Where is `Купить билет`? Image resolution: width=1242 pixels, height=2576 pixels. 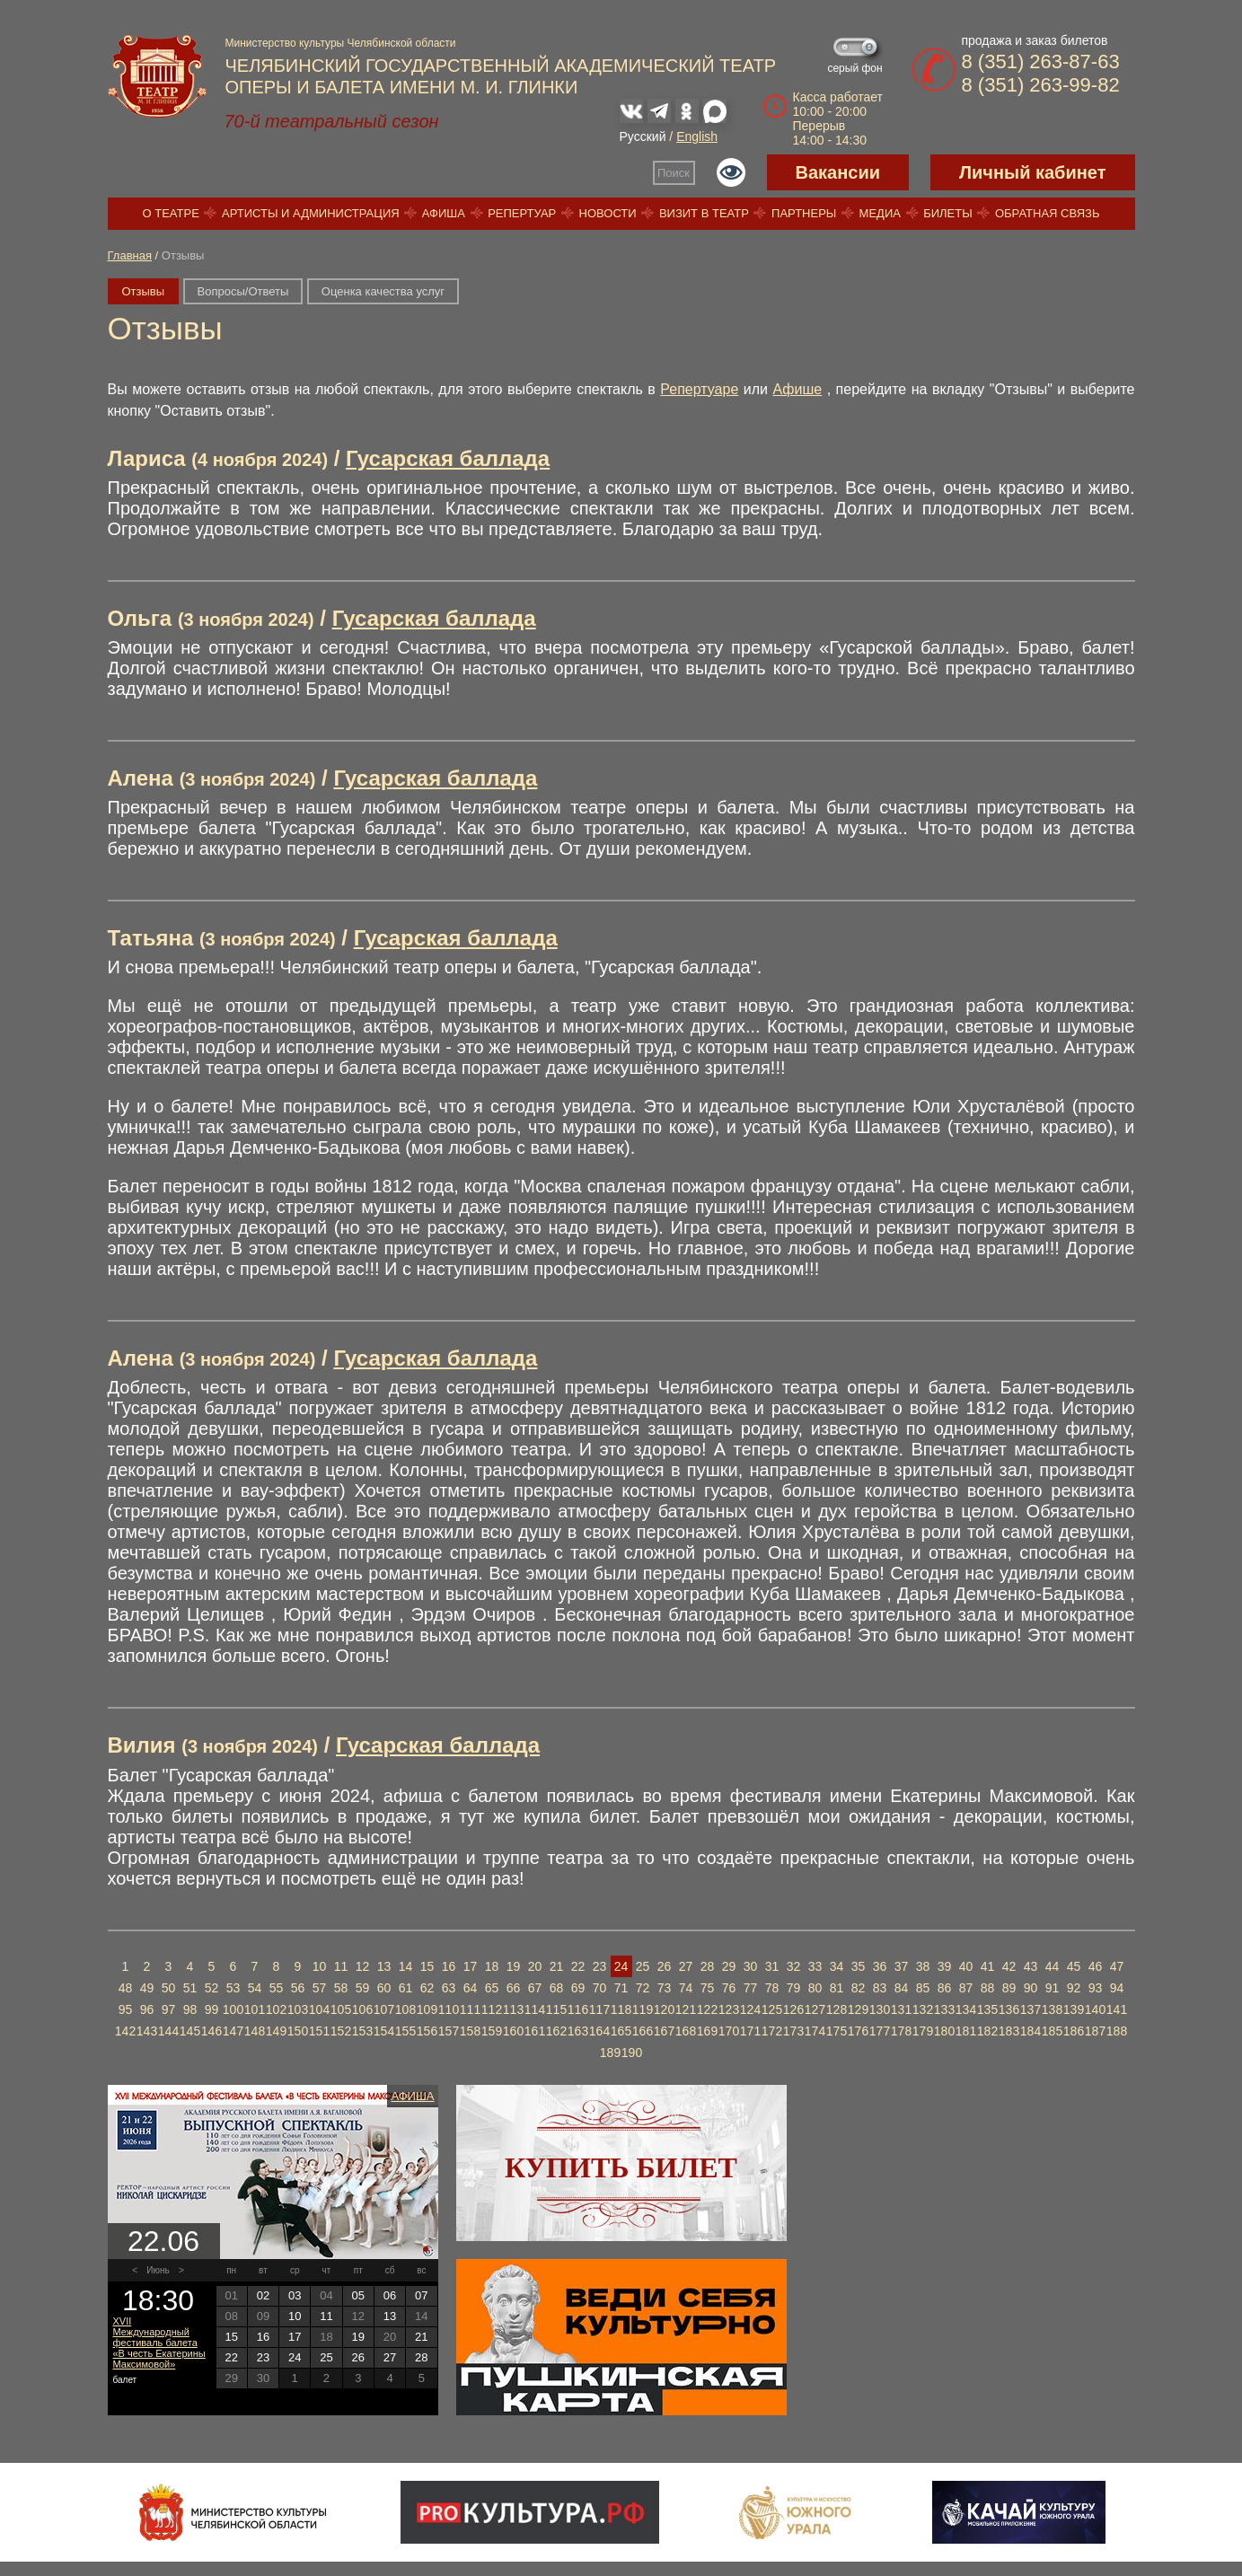
Купить билет is located at coordinates (621, 2167).